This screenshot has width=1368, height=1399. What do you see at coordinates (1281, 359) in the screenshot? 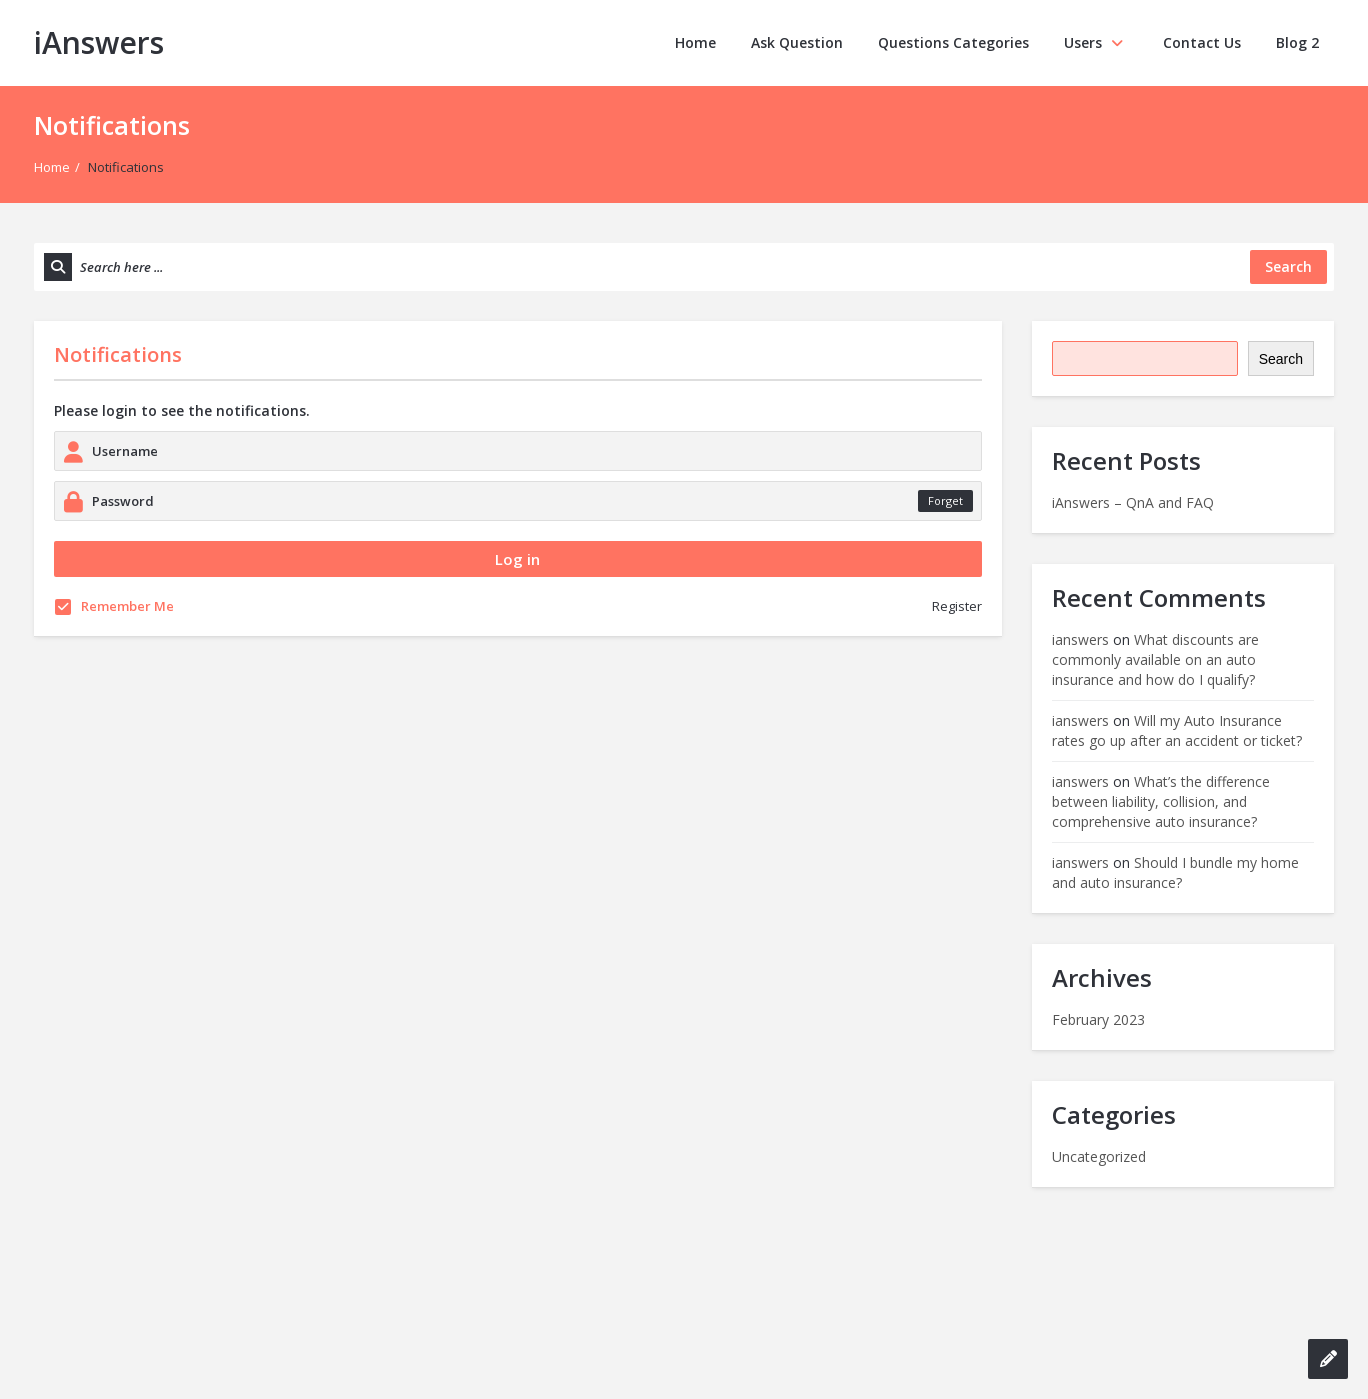
I see `Search` at bounding box center [1281, 359].